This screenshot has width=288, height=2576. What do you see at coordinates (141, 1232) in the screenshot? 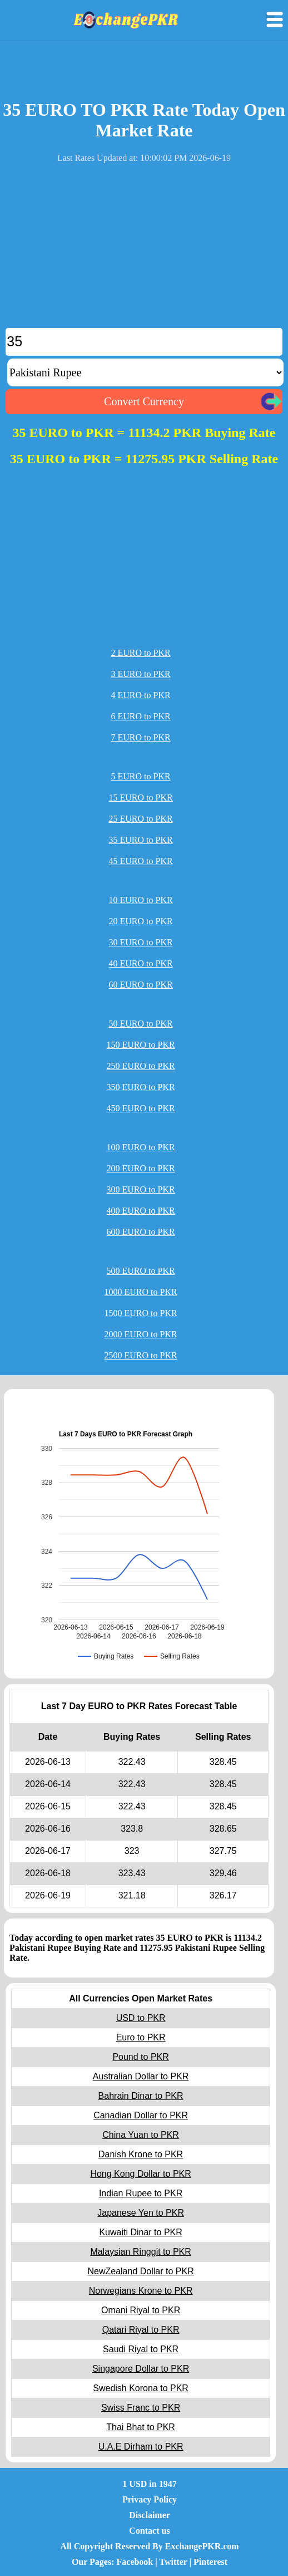
I see `600 EURO to PKR` at bounding box center [141, 1232].